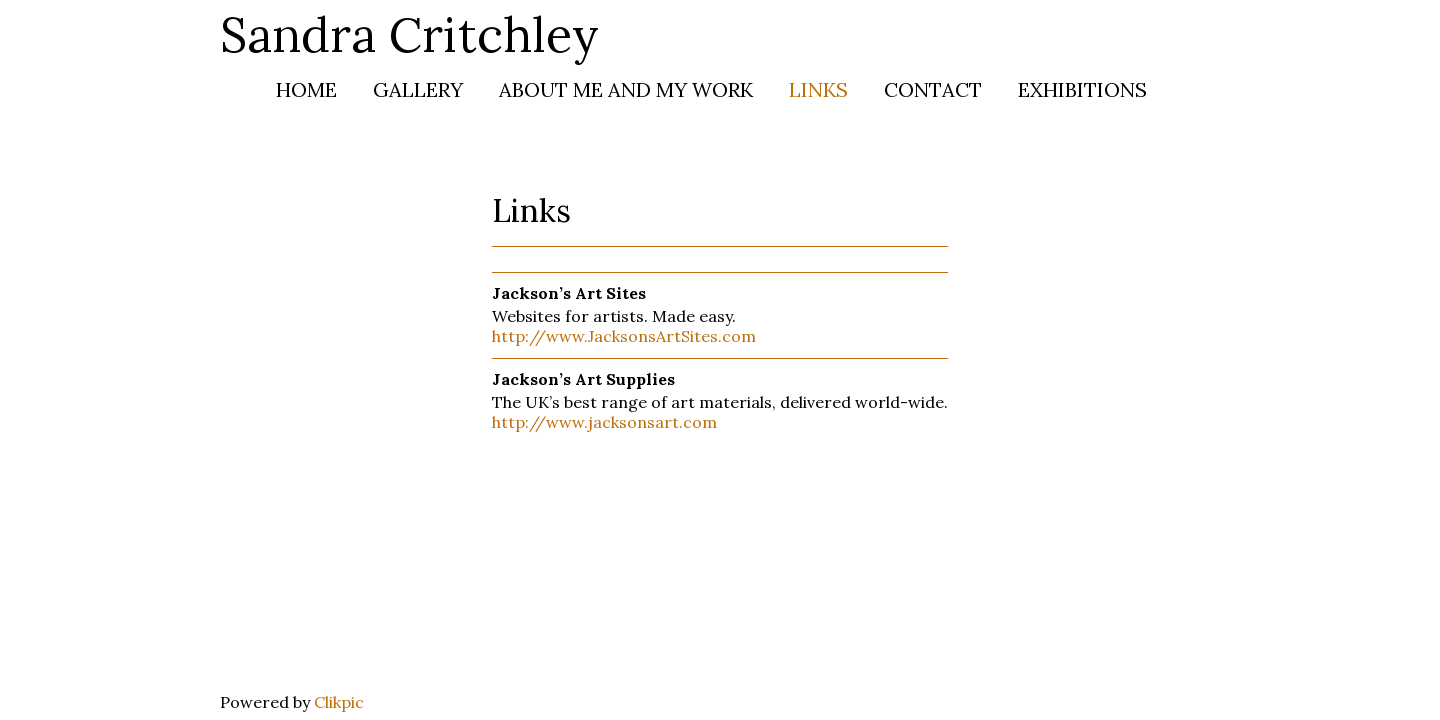  I want to click on Clikpic, so click(339, 702).